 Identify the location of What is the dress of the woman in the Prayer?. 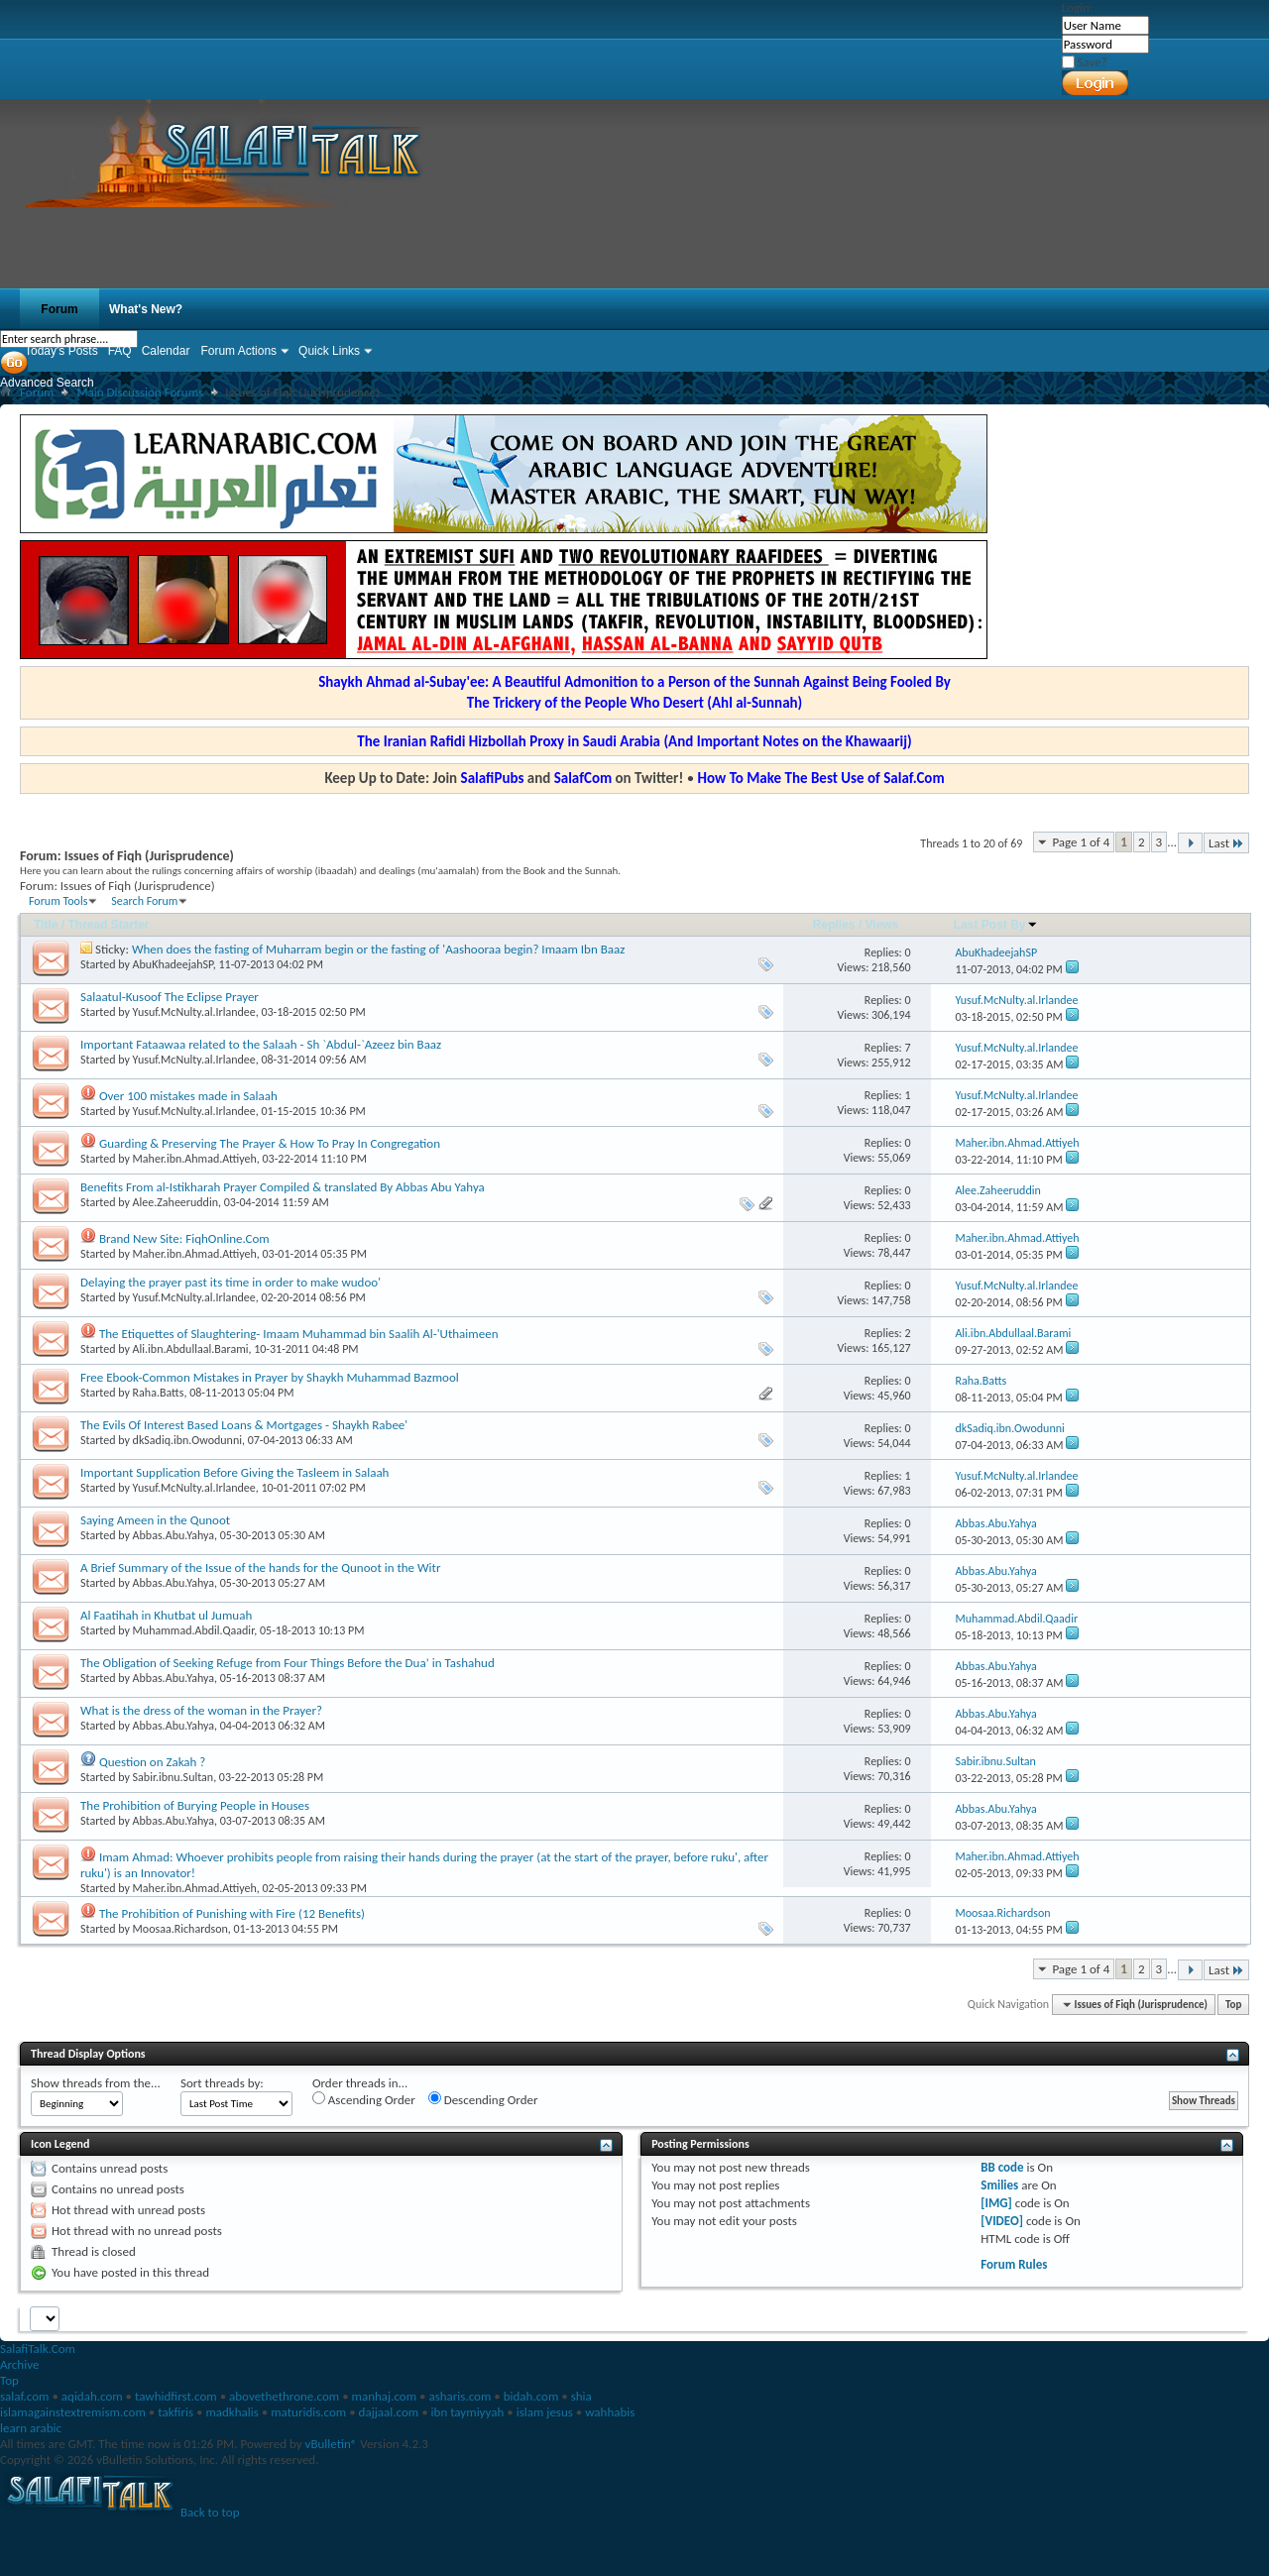
(201, 1710).